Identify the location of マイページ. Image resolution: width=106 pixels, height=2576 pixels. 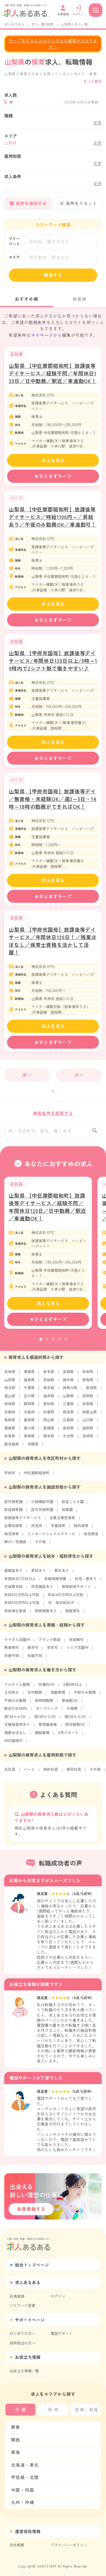
(42, 335).